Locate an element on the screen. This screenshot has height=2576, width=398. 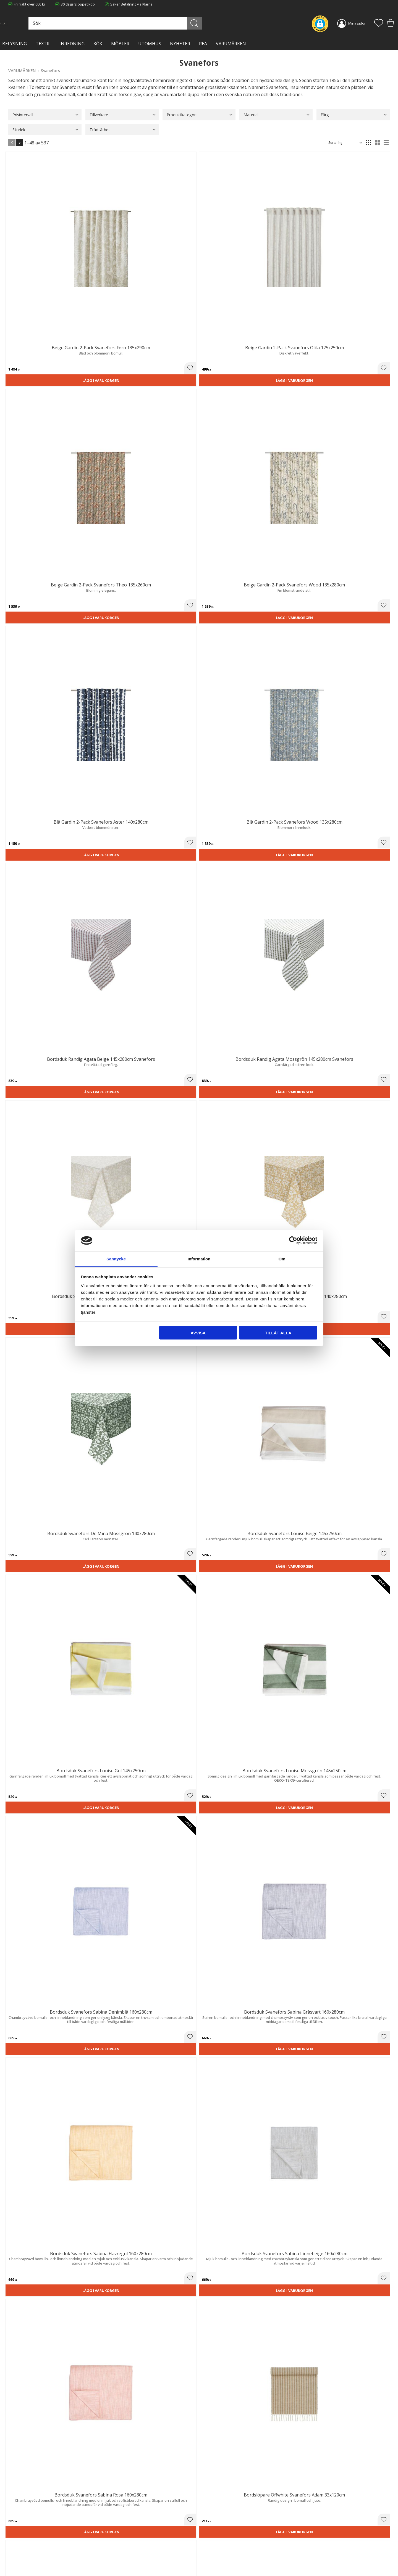
Blog is located at coordinates (109, 2555).